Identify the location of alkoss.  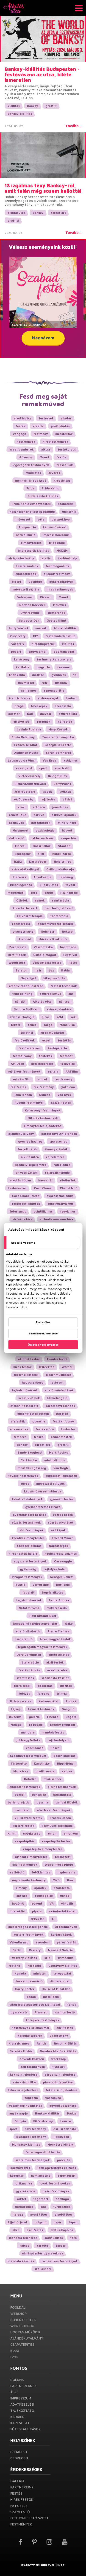
(45, 449).